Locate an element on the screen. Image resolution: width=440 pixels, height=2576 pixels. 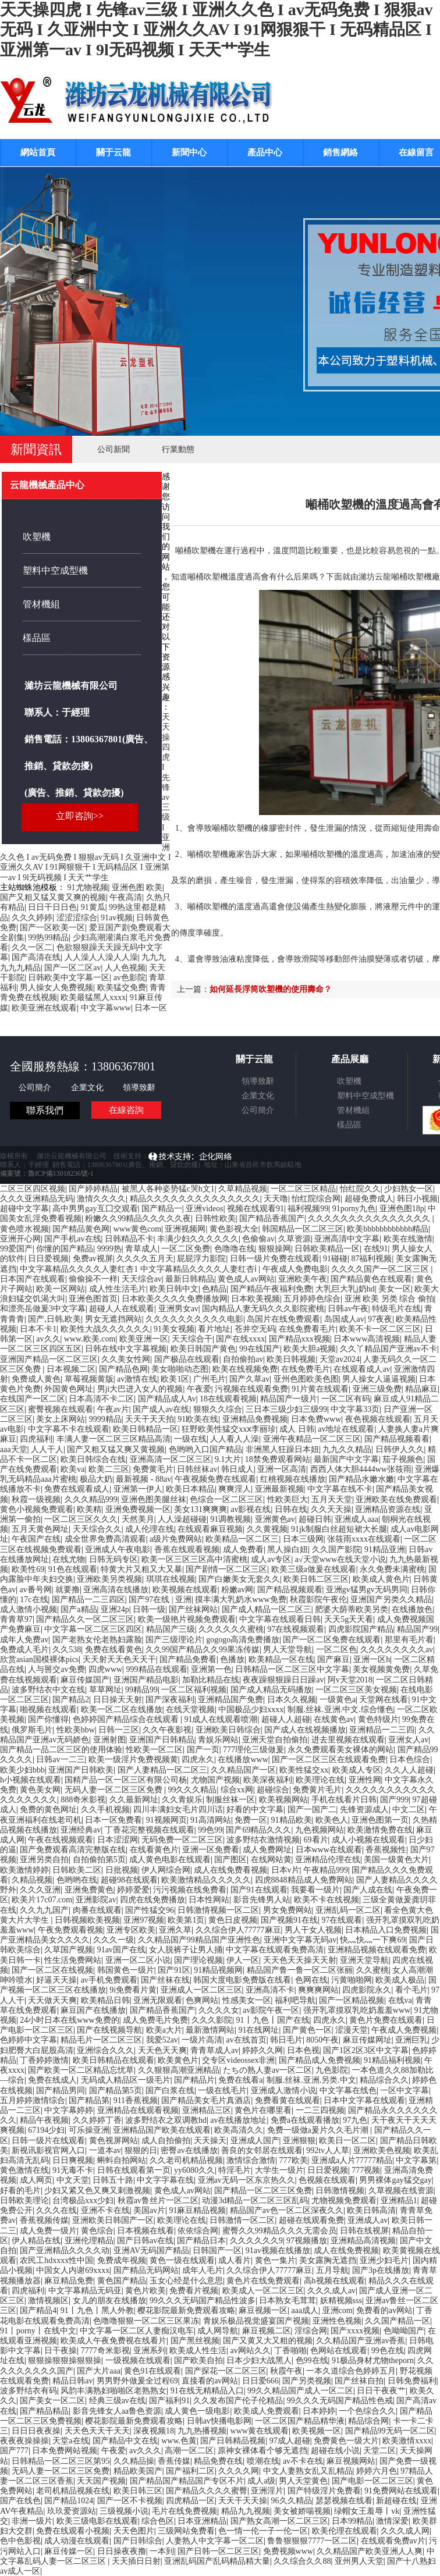
日韩国产一区 is located at coordinates (217, 2250).